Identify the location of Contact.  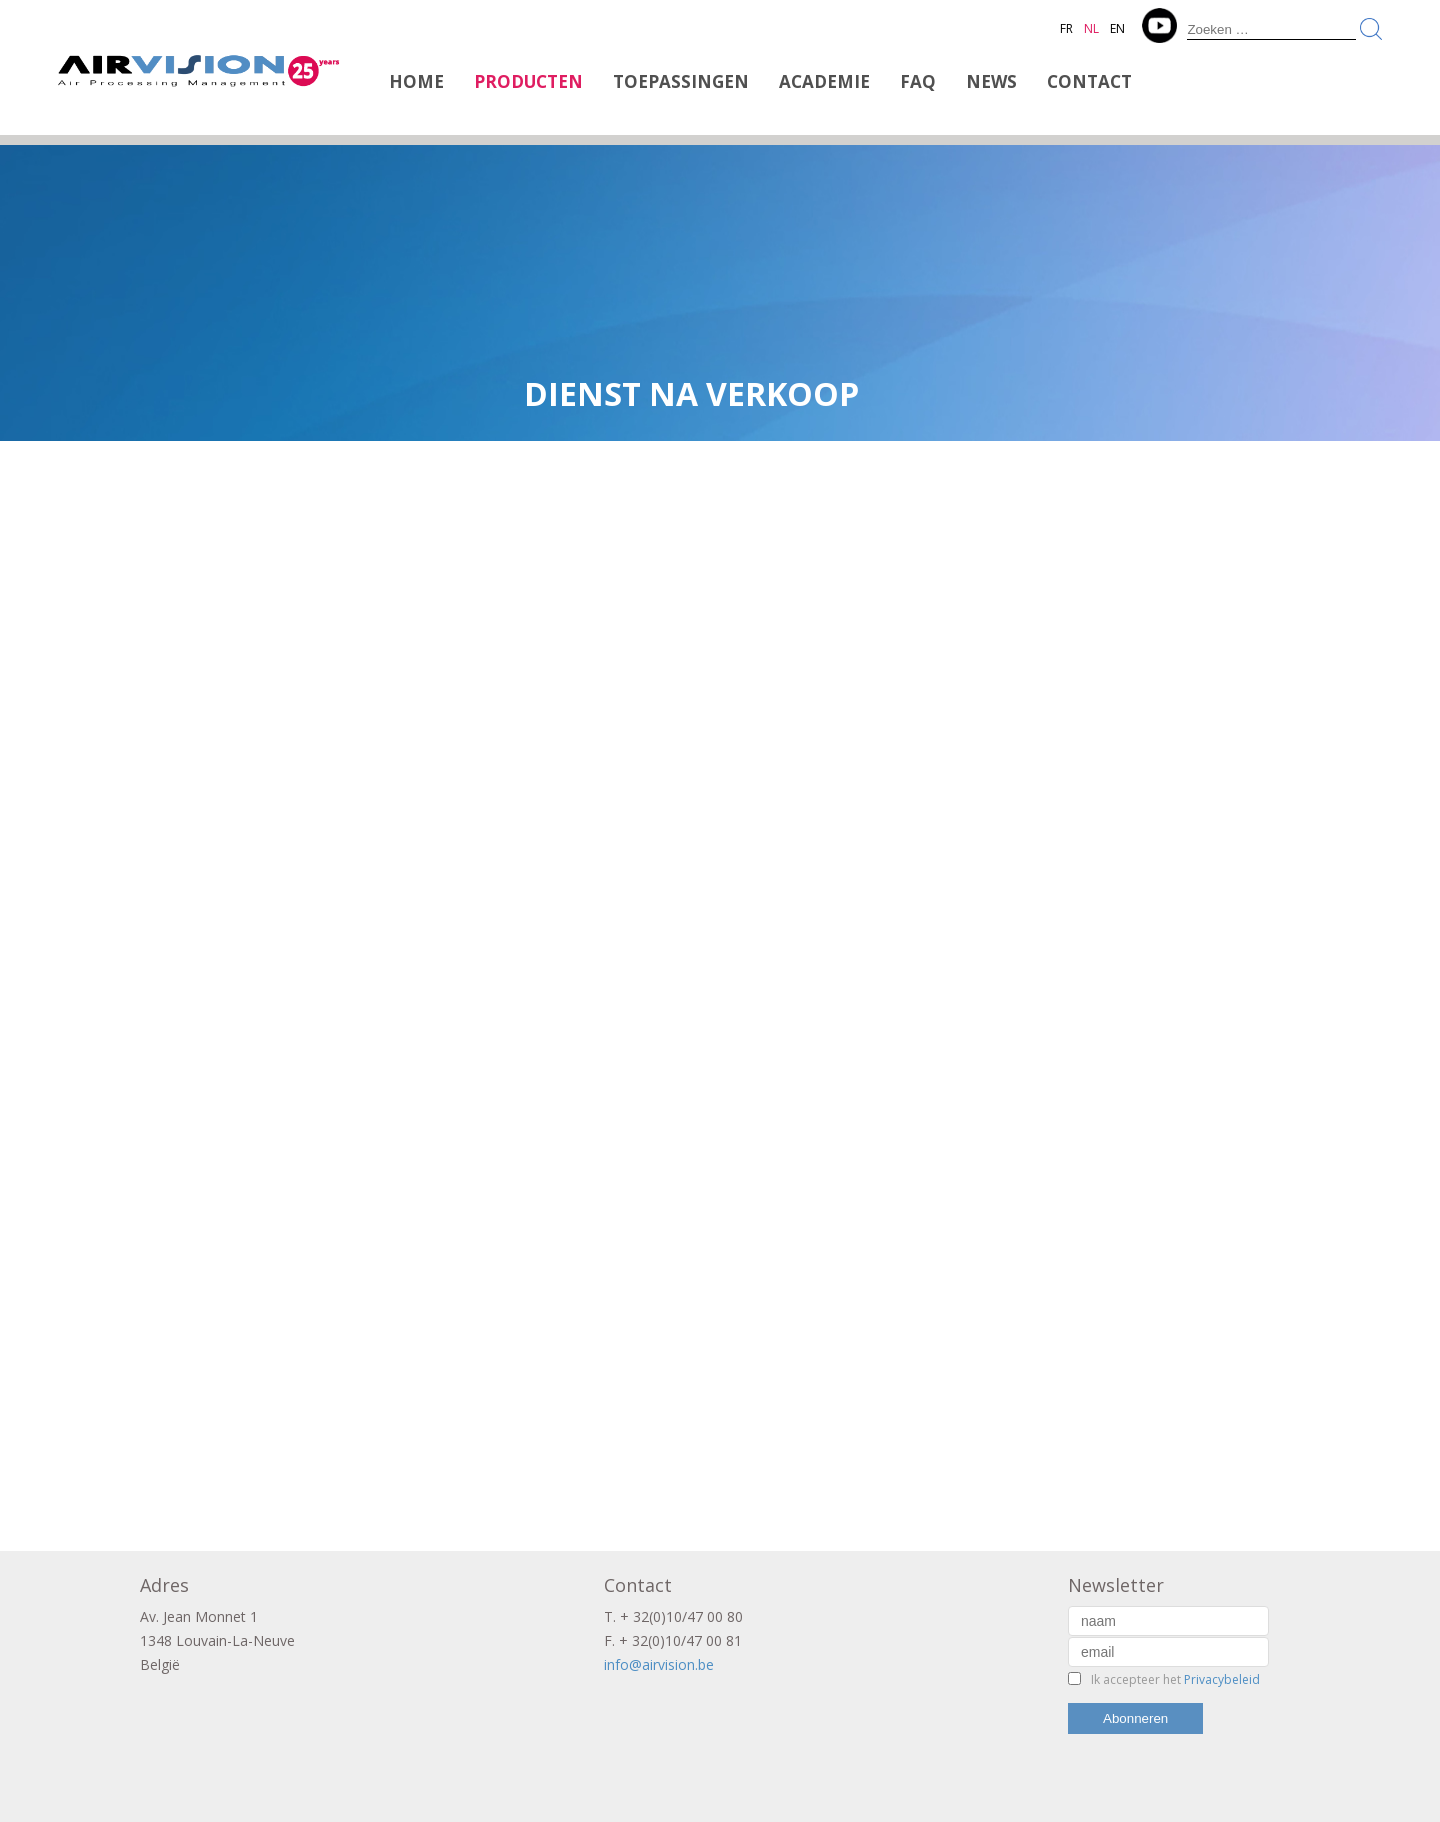
(1089, 81).